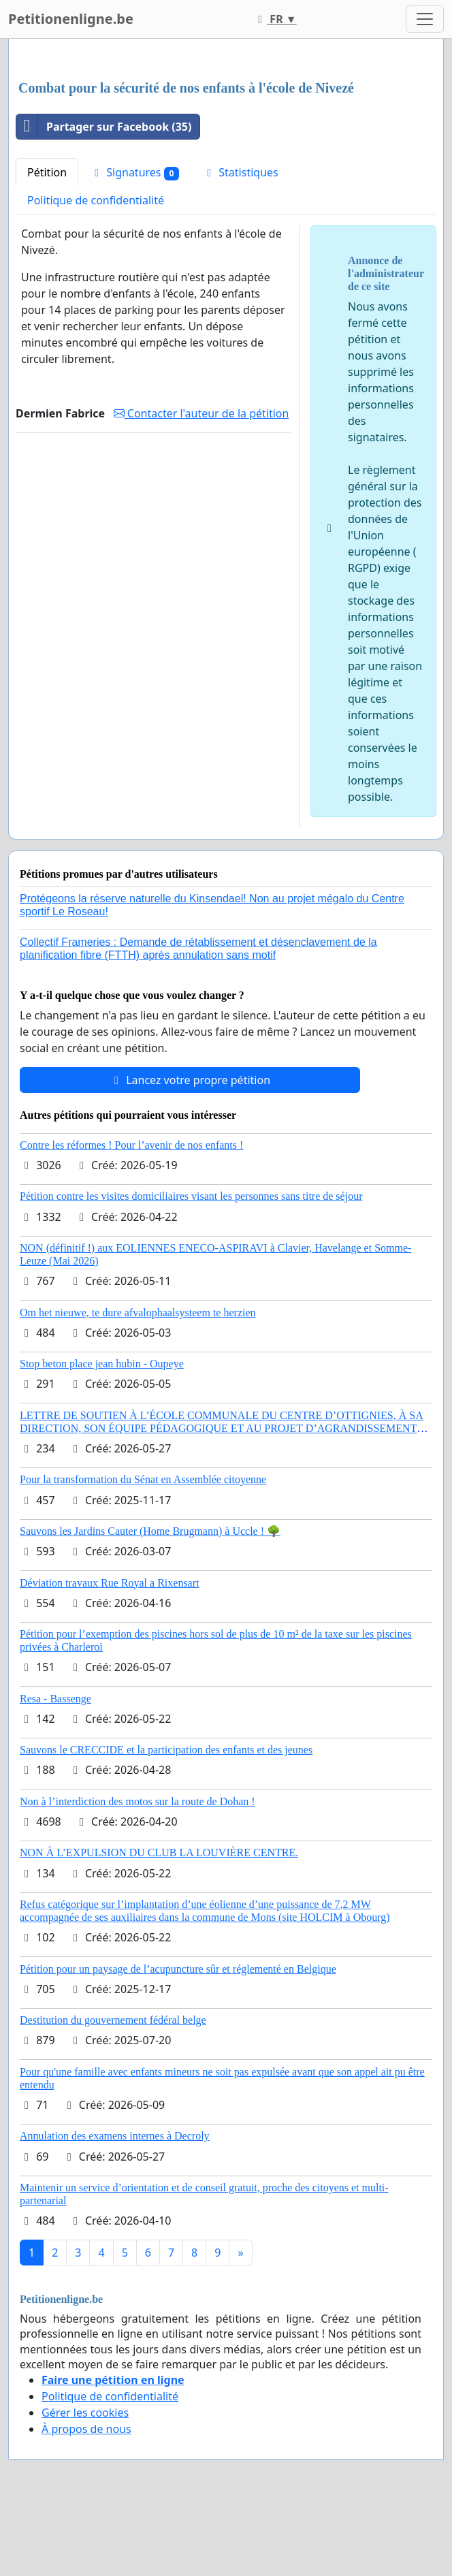 This screenshot has width=452, height=2576. Describe the element at coordinates (70, 19) in the screenshot. I see `Petitionenligne.be` at that location.